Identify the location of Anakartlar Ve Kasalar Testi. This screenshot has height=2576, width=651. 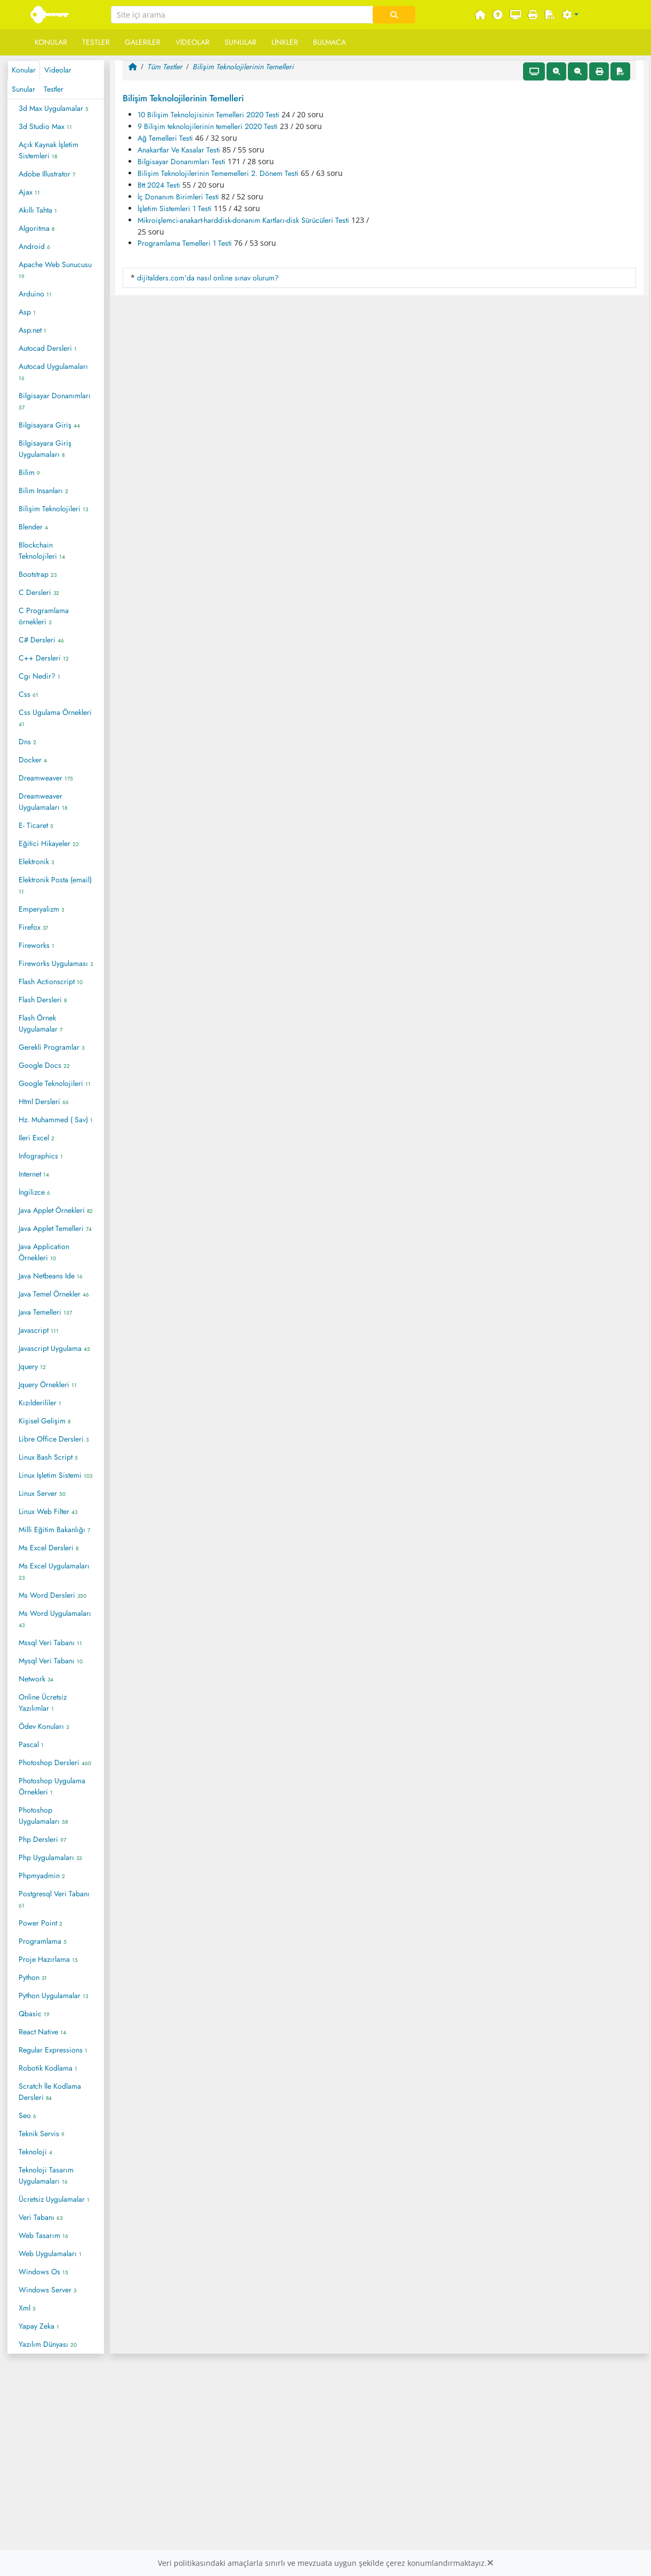
(179, 149).